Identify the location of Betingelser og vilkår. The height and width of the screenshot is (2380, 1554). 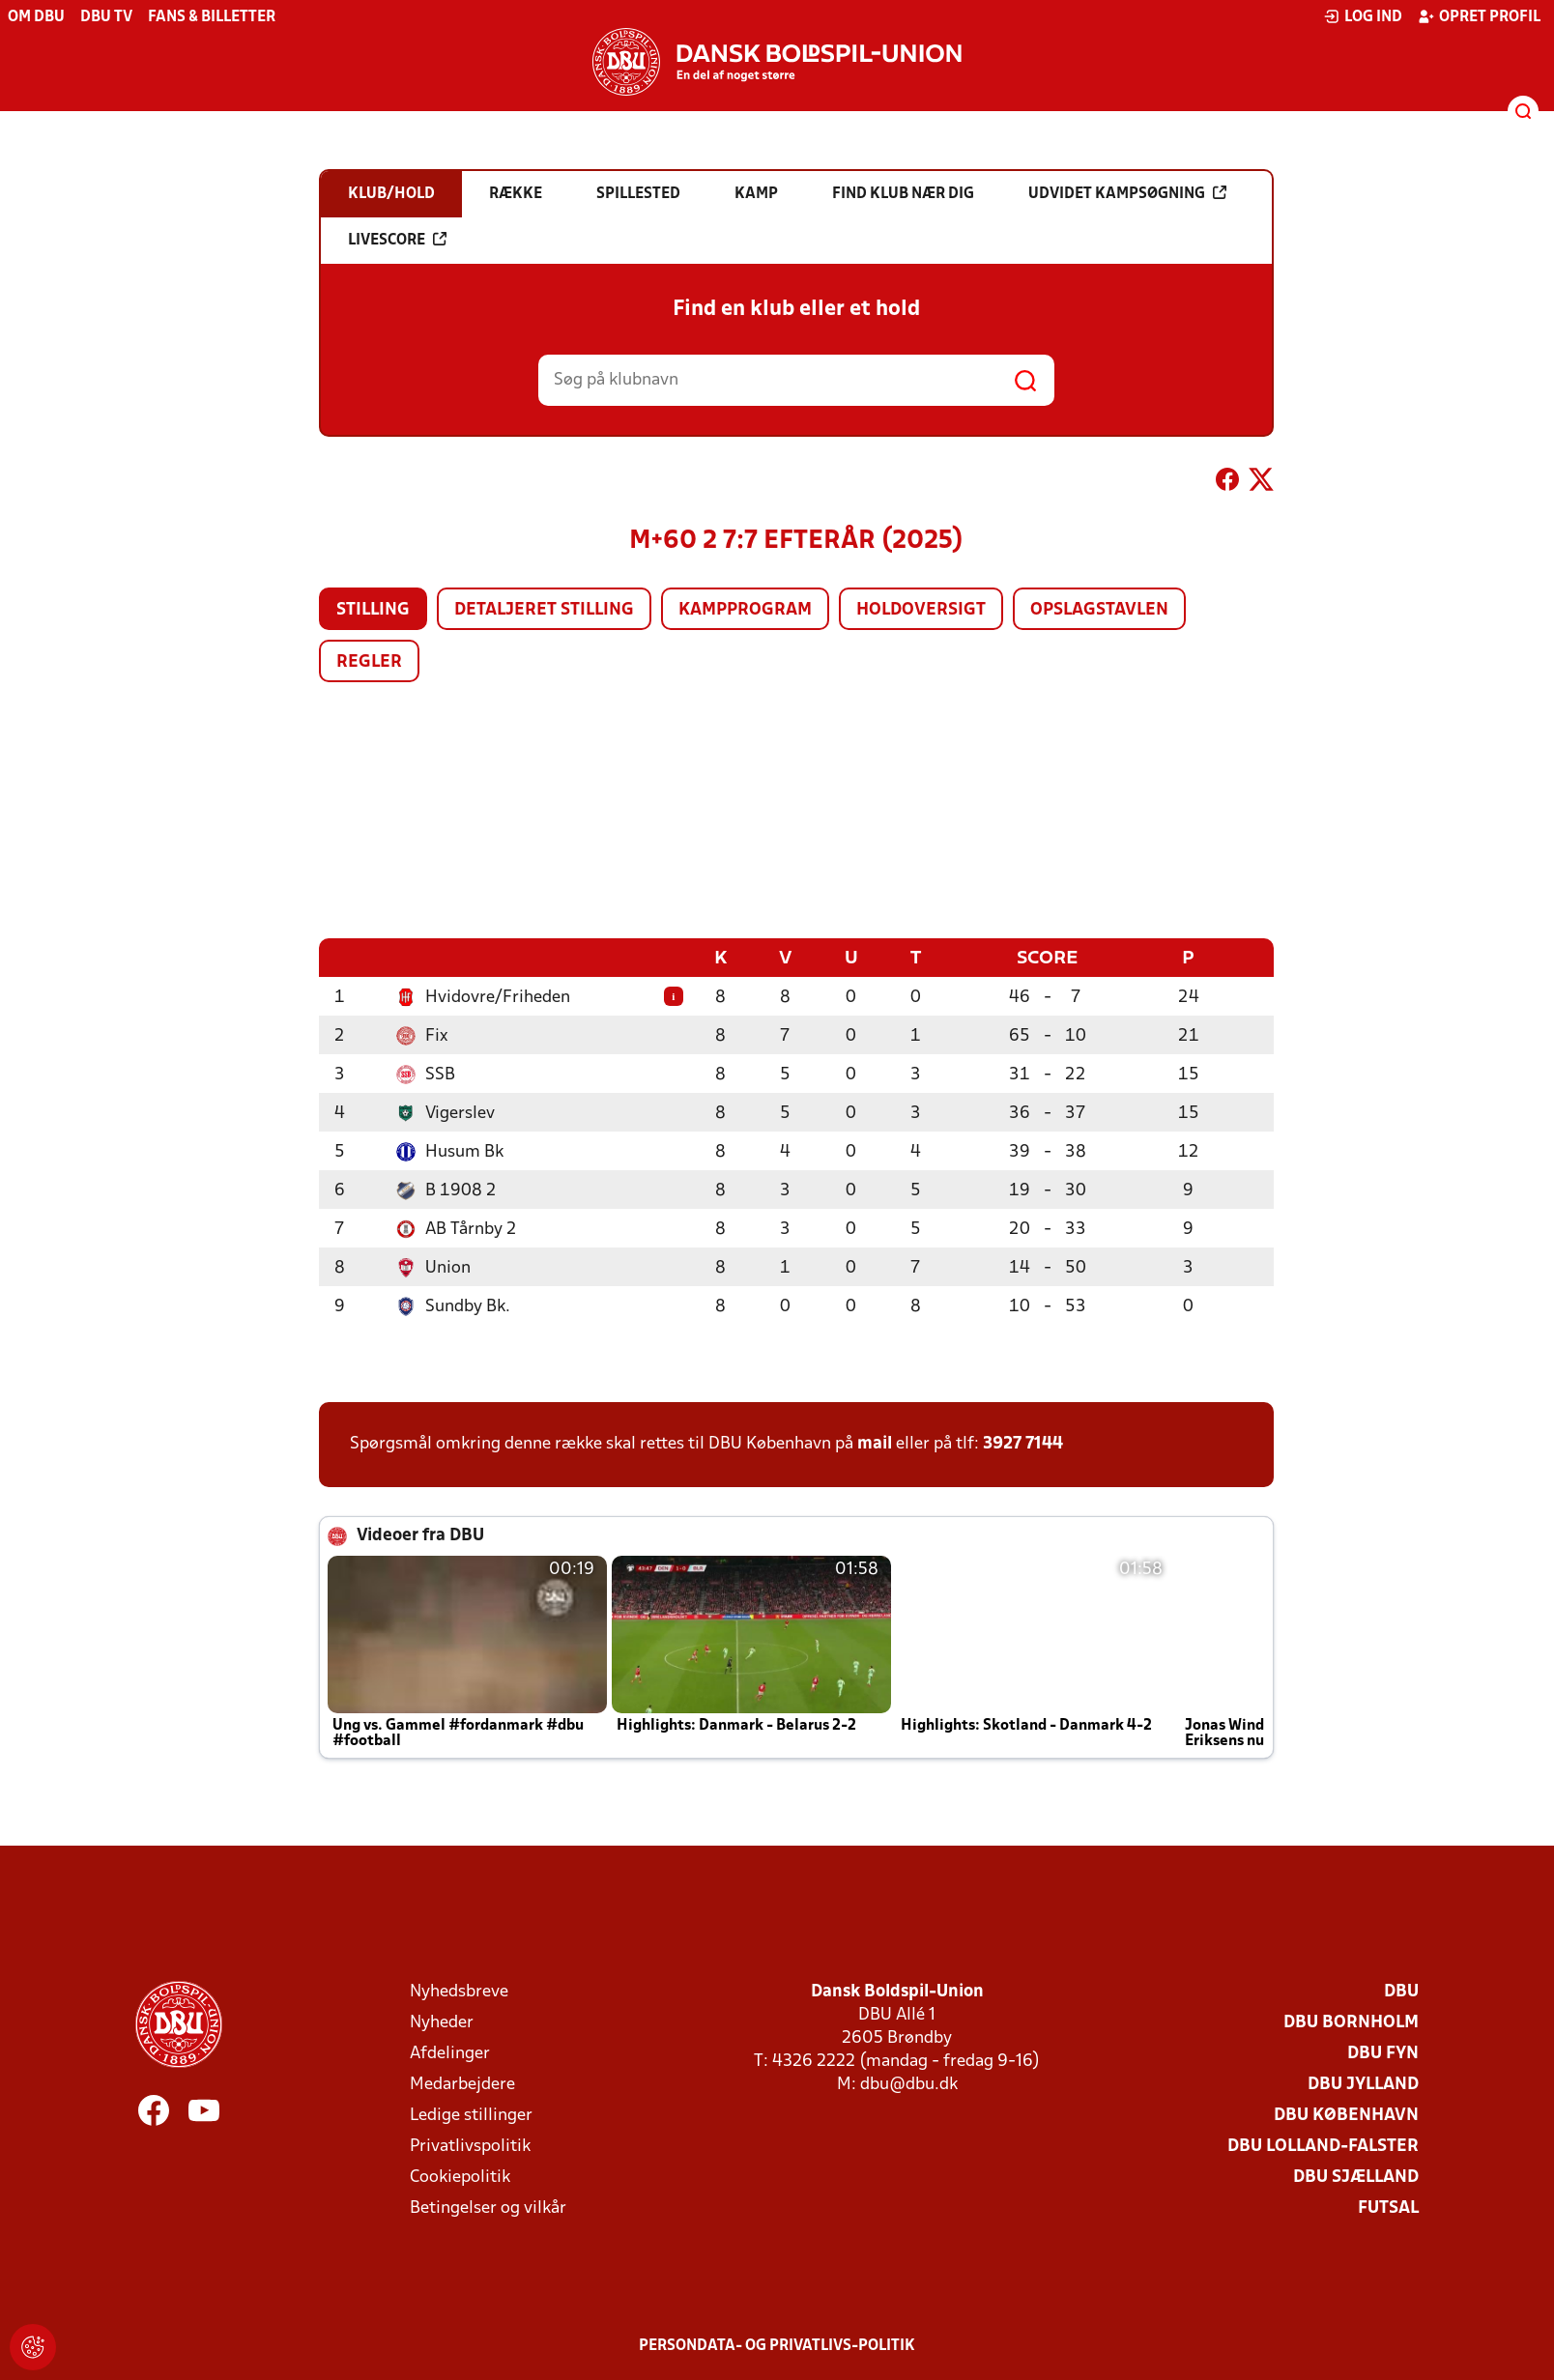
(488, 2207).